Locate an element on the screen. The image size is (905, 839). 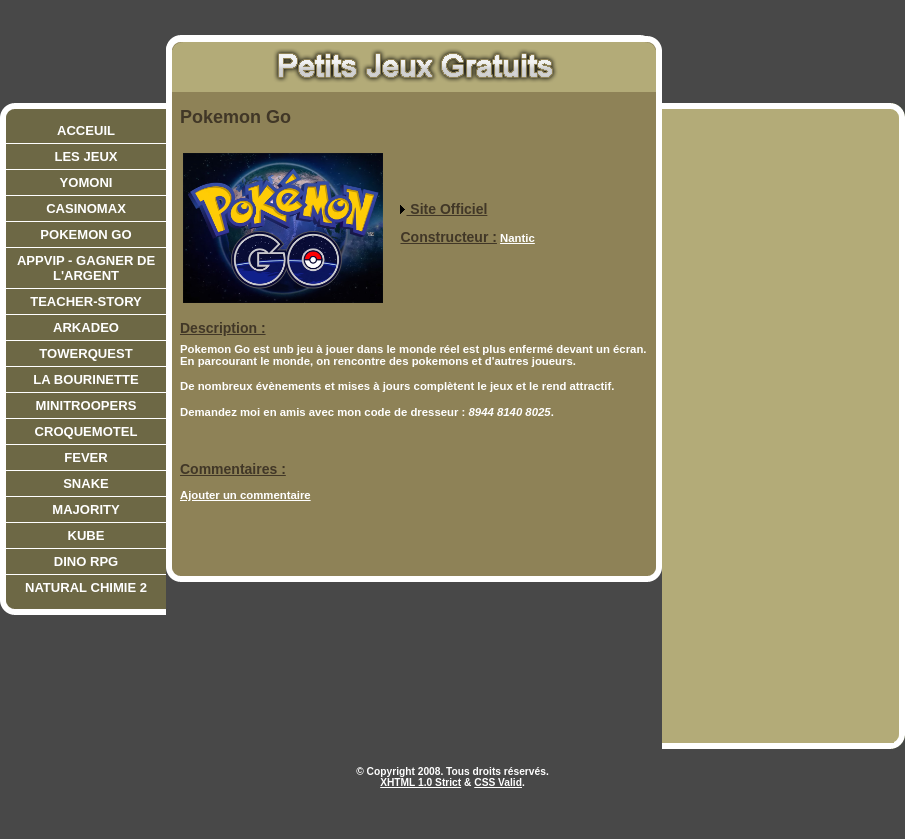
Natural Chimie 2 is located at coordinates (86, 587).